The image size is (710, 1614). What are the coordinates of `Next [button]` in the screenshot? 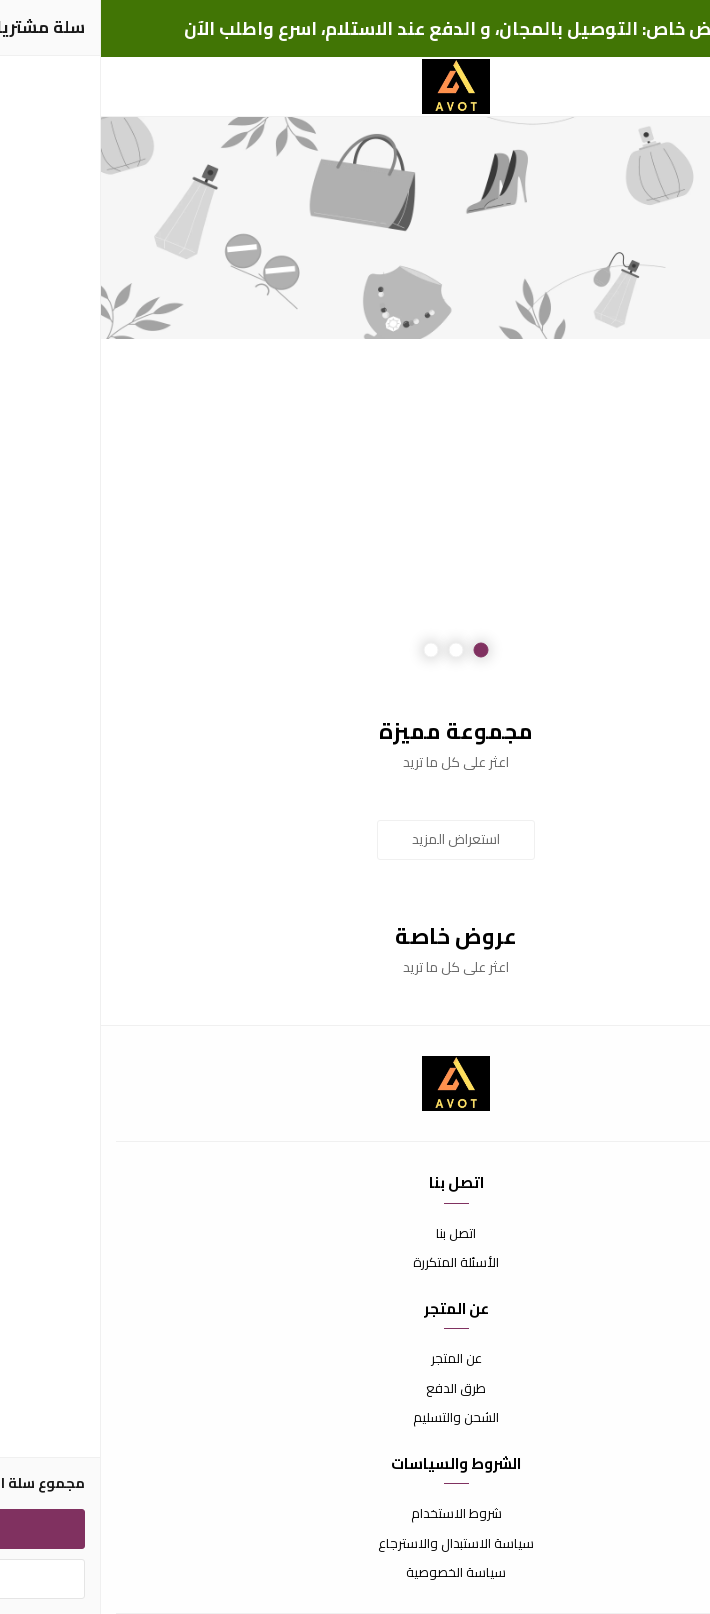 It's located at (65, 401).